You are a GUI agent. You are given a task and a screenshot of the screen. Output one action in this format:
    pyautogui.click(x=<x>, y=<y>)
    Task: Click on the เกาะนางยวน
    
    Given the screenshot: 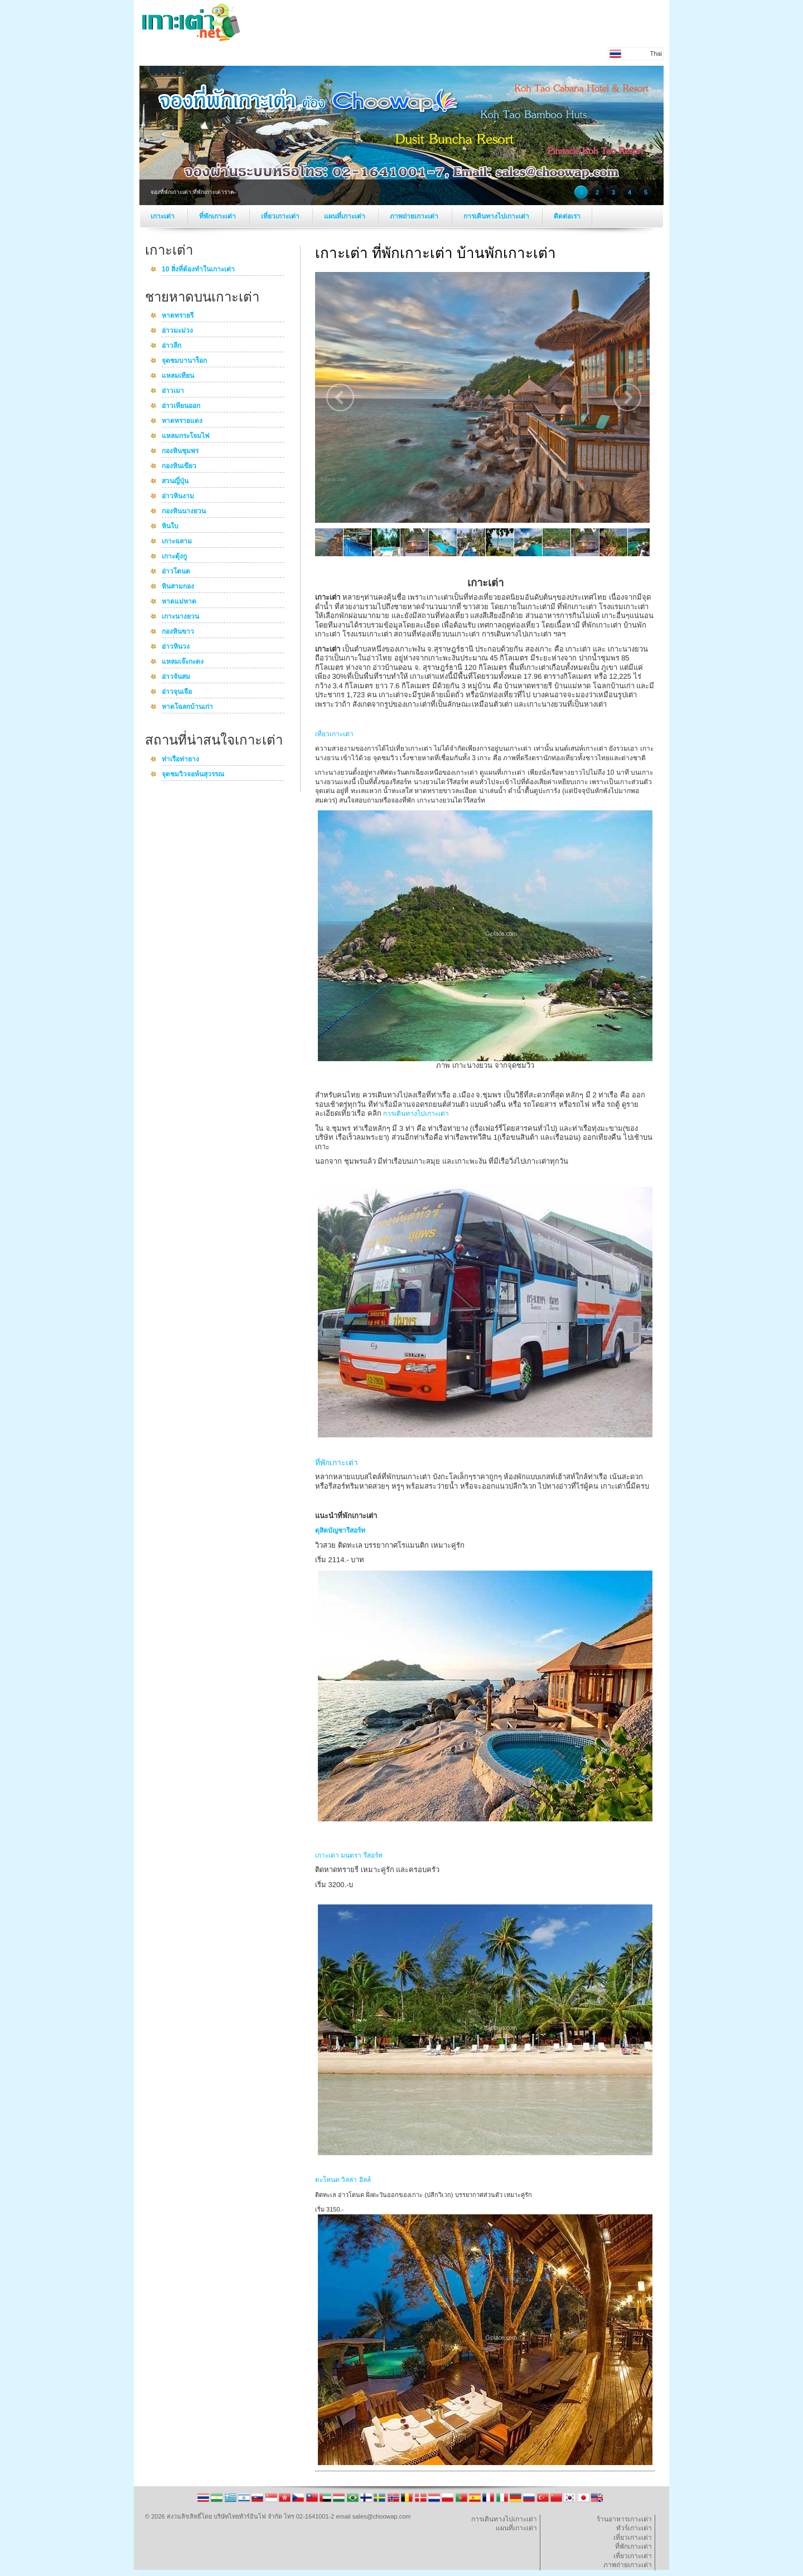 What is the action you would take?
    pyautogui.click(x=180, y=617)
    